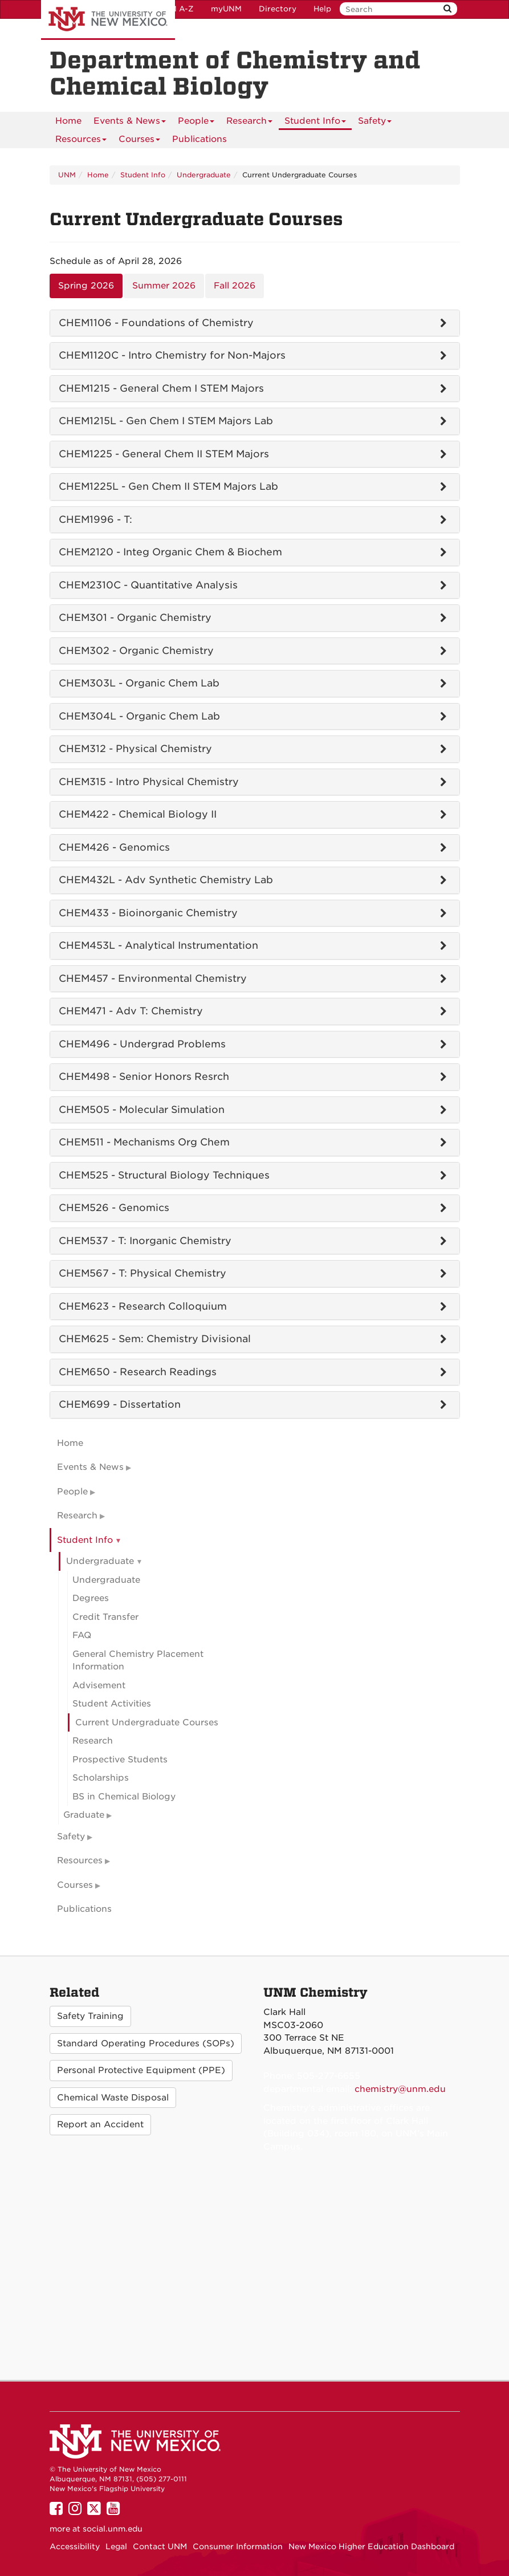 This screenshot has height=2576, width=509. What do you see at coordinates (204, 174) in the screenshot?
I see `Undergraduate` at bounding box center [204, 174].